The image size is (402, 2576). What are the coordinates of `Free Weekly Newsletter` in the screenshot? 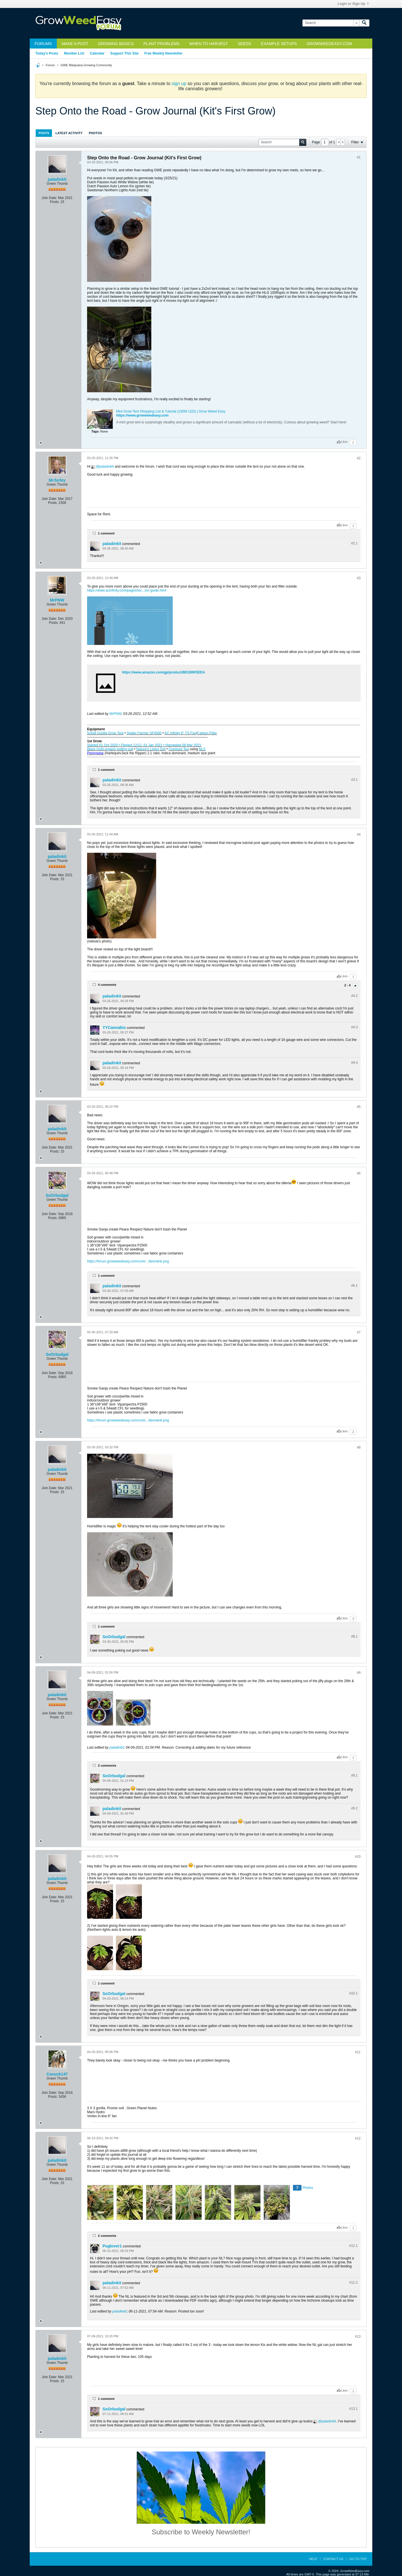 It's located at (163, 53).